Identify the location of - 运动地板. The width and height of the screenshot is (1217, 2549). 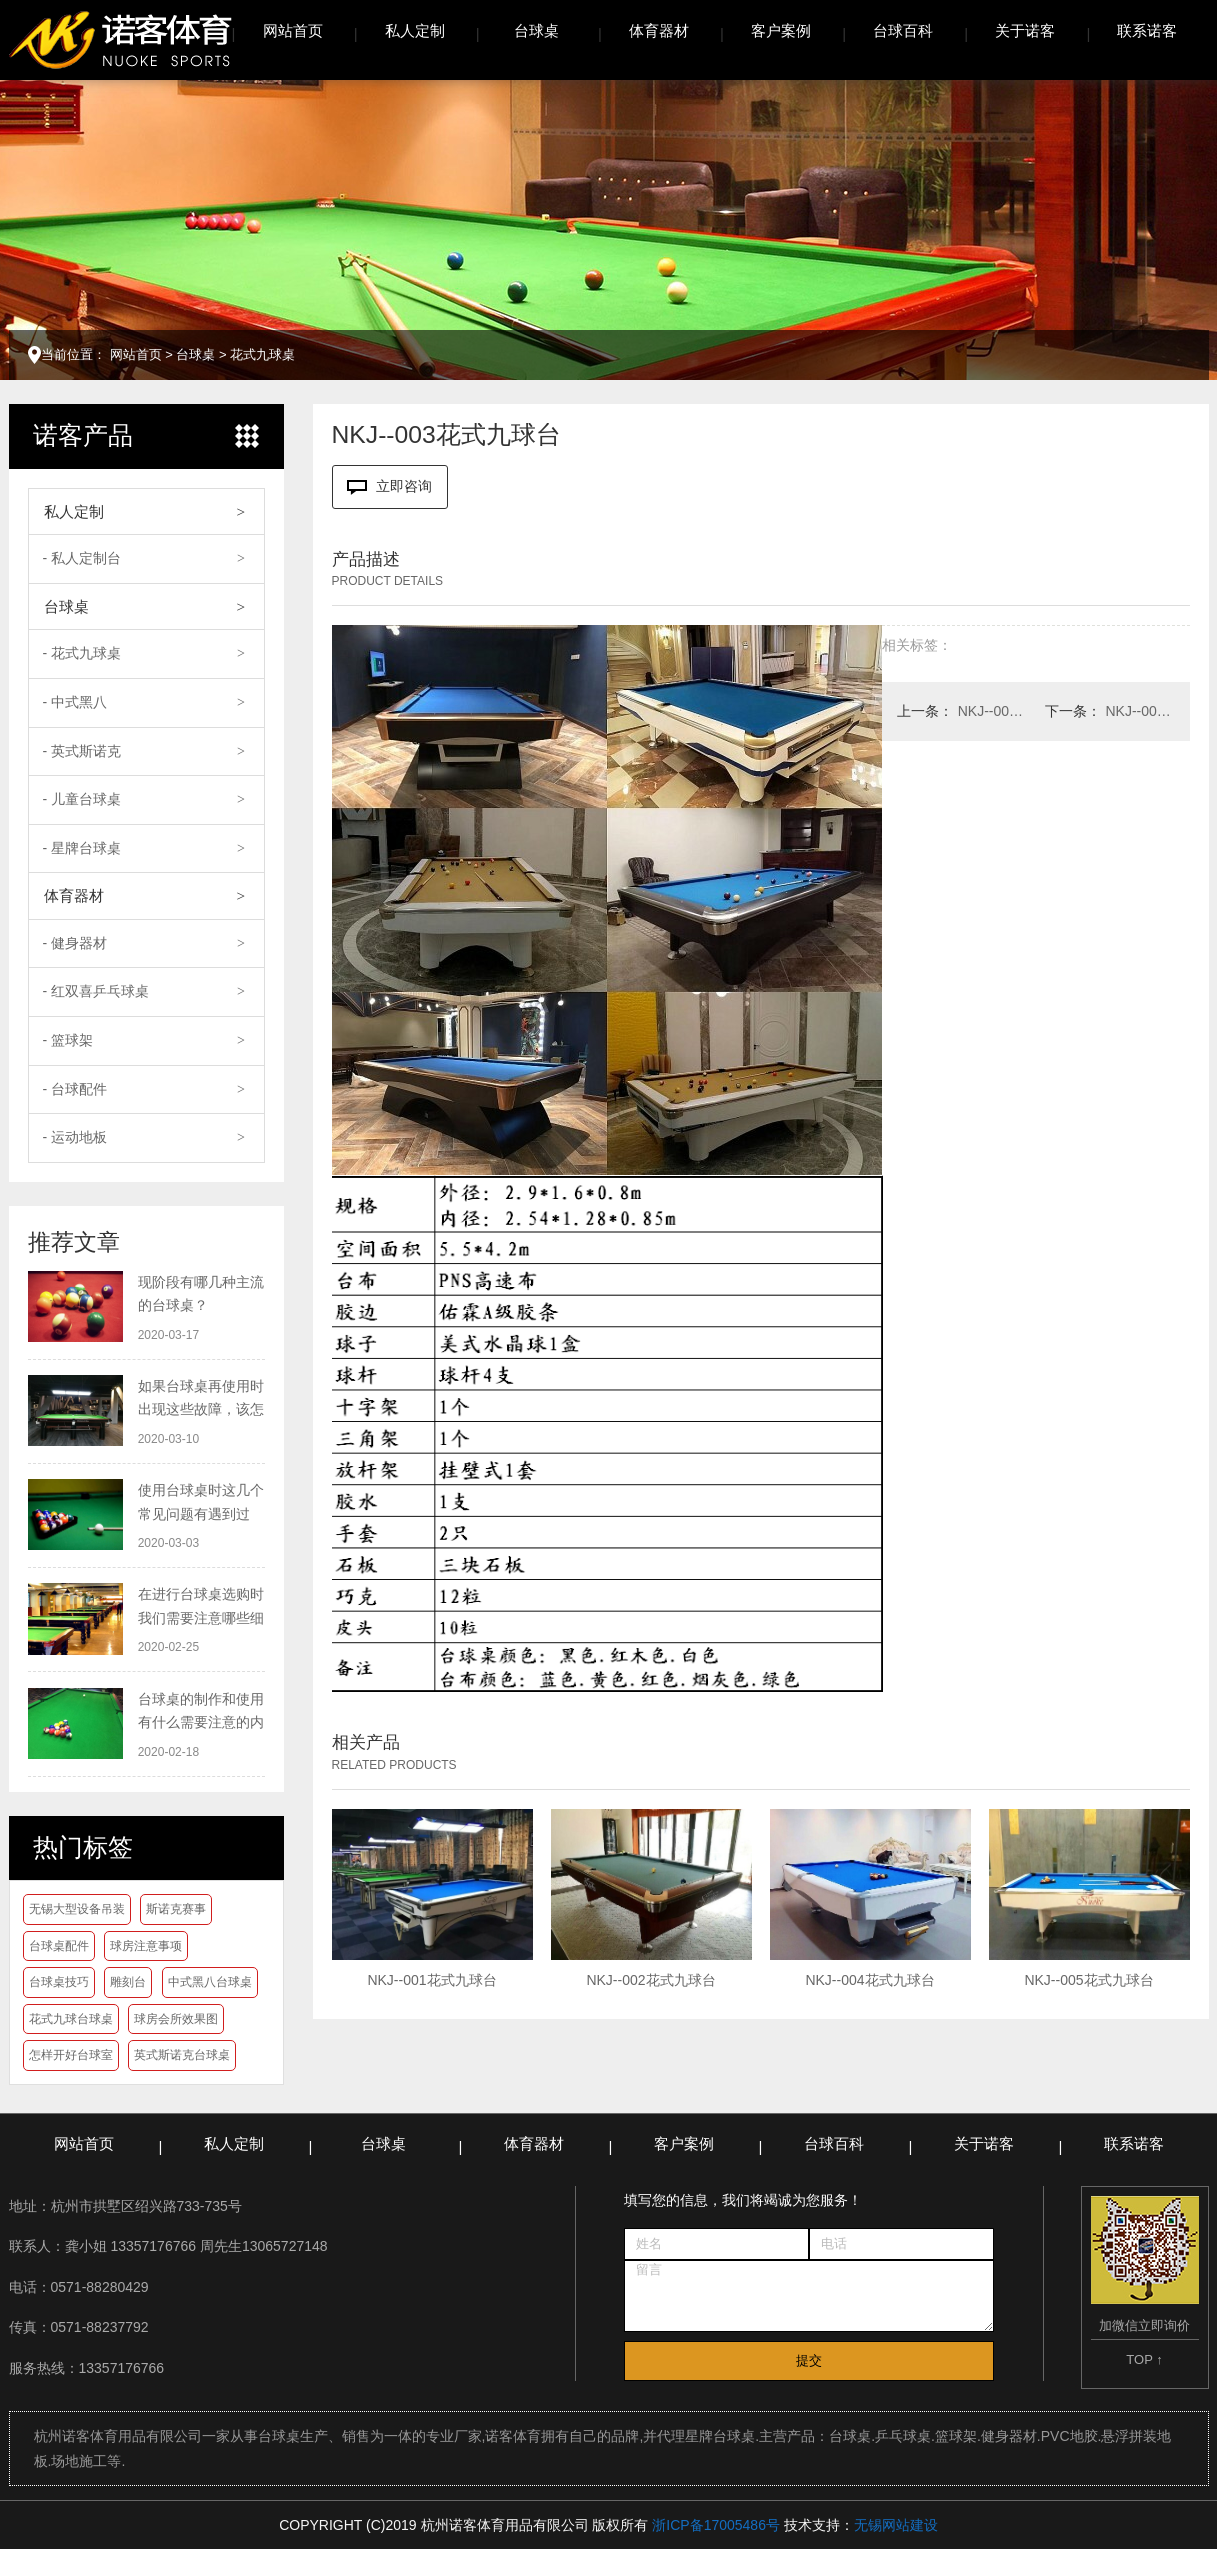
(75, 1137).